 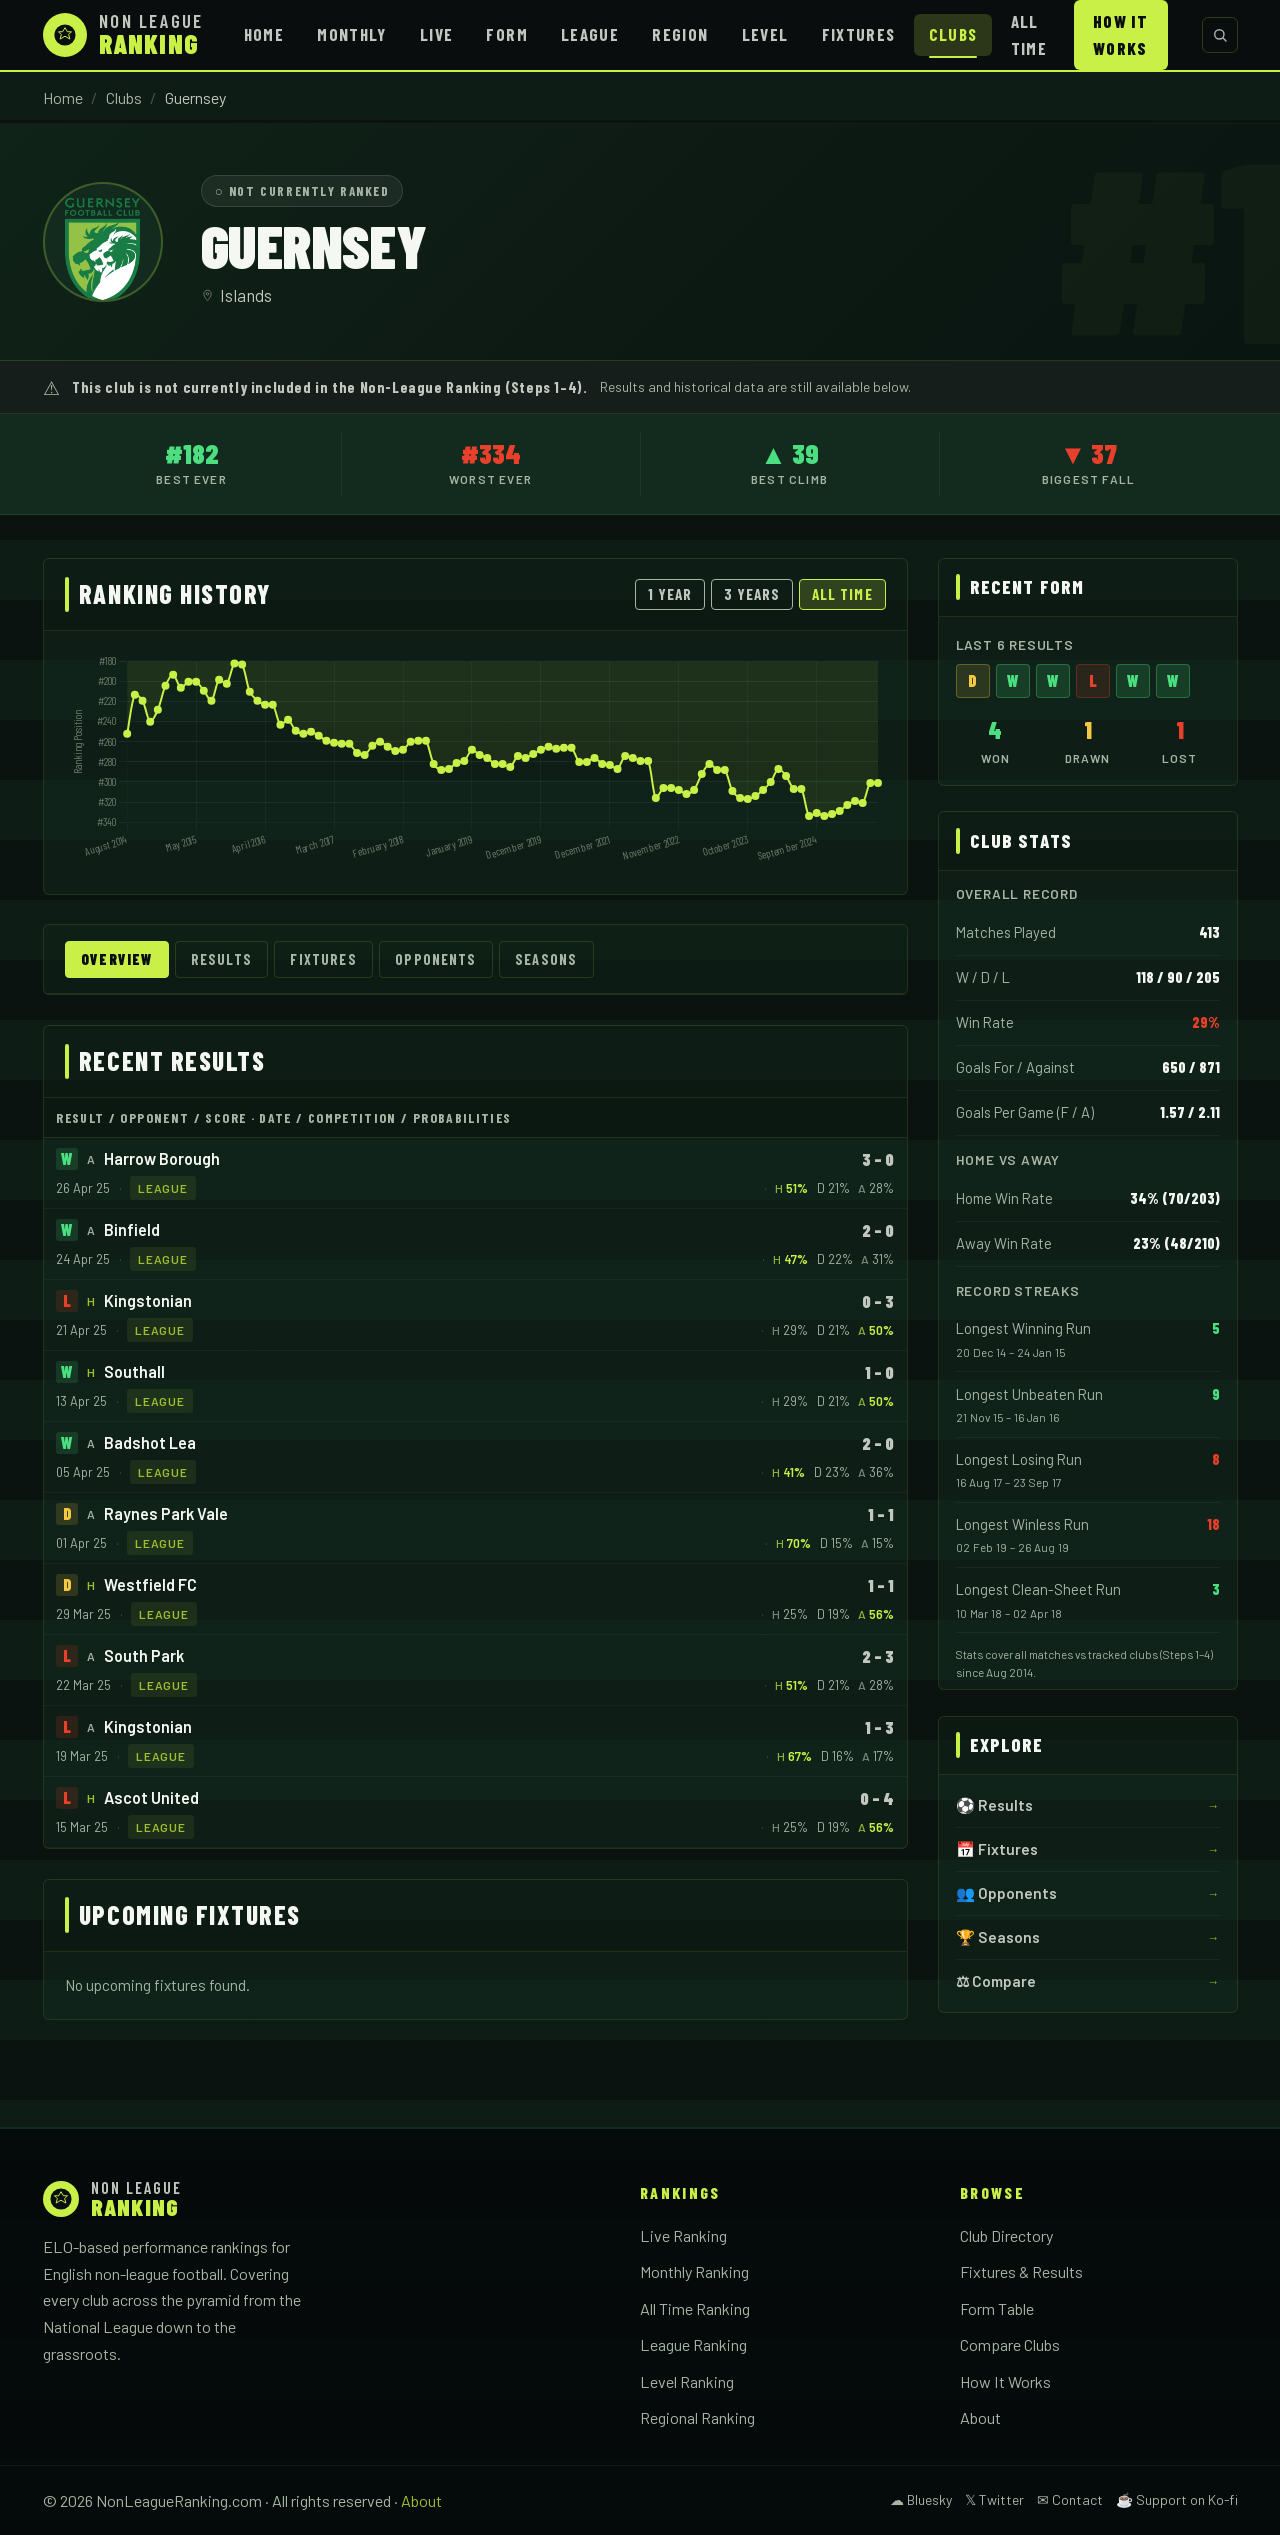 I want to click on 𝕏 Twitter, so click(x=994, y=2499).